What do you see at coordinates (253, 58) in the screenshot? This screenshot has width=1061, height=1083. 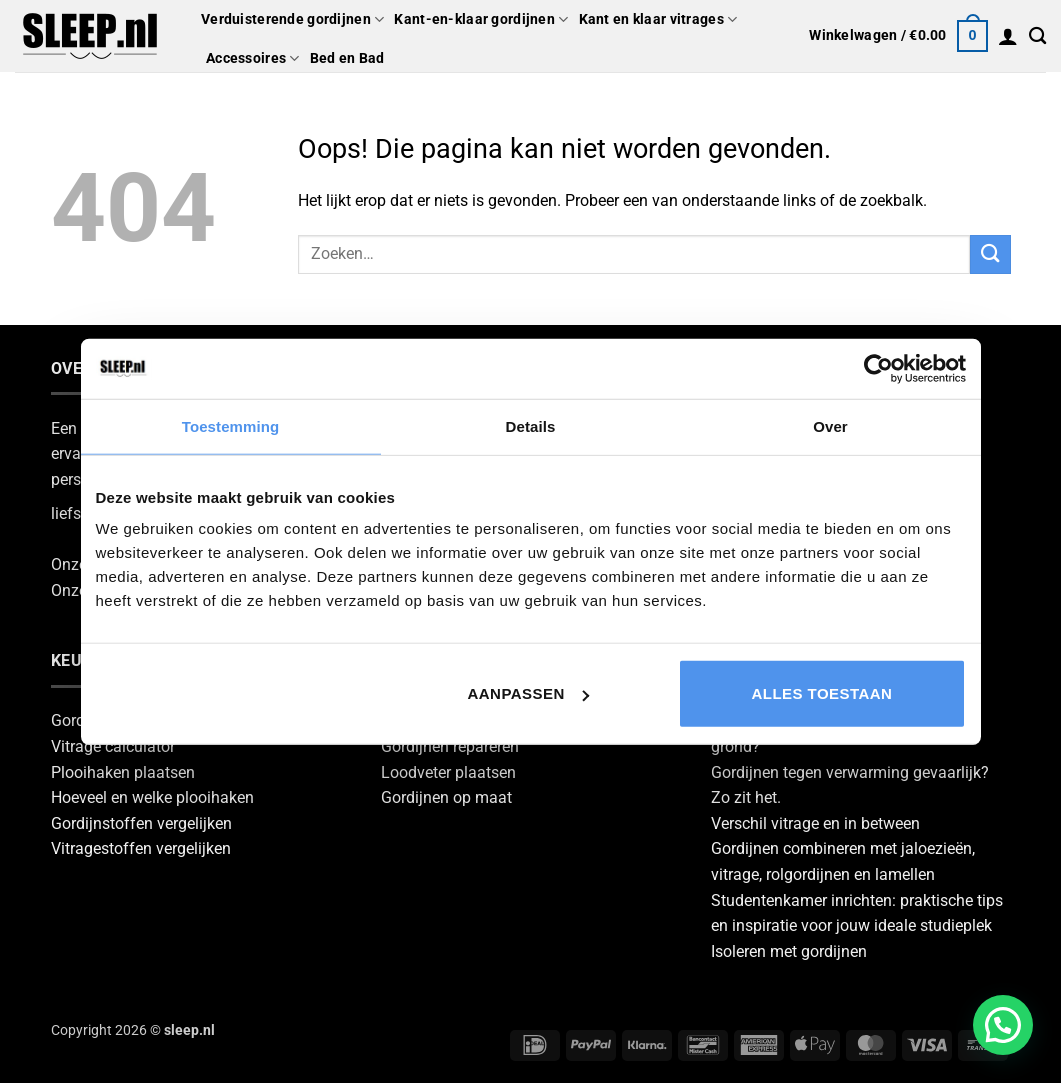 I see `Accessoires` at bounding box center [253, 58].